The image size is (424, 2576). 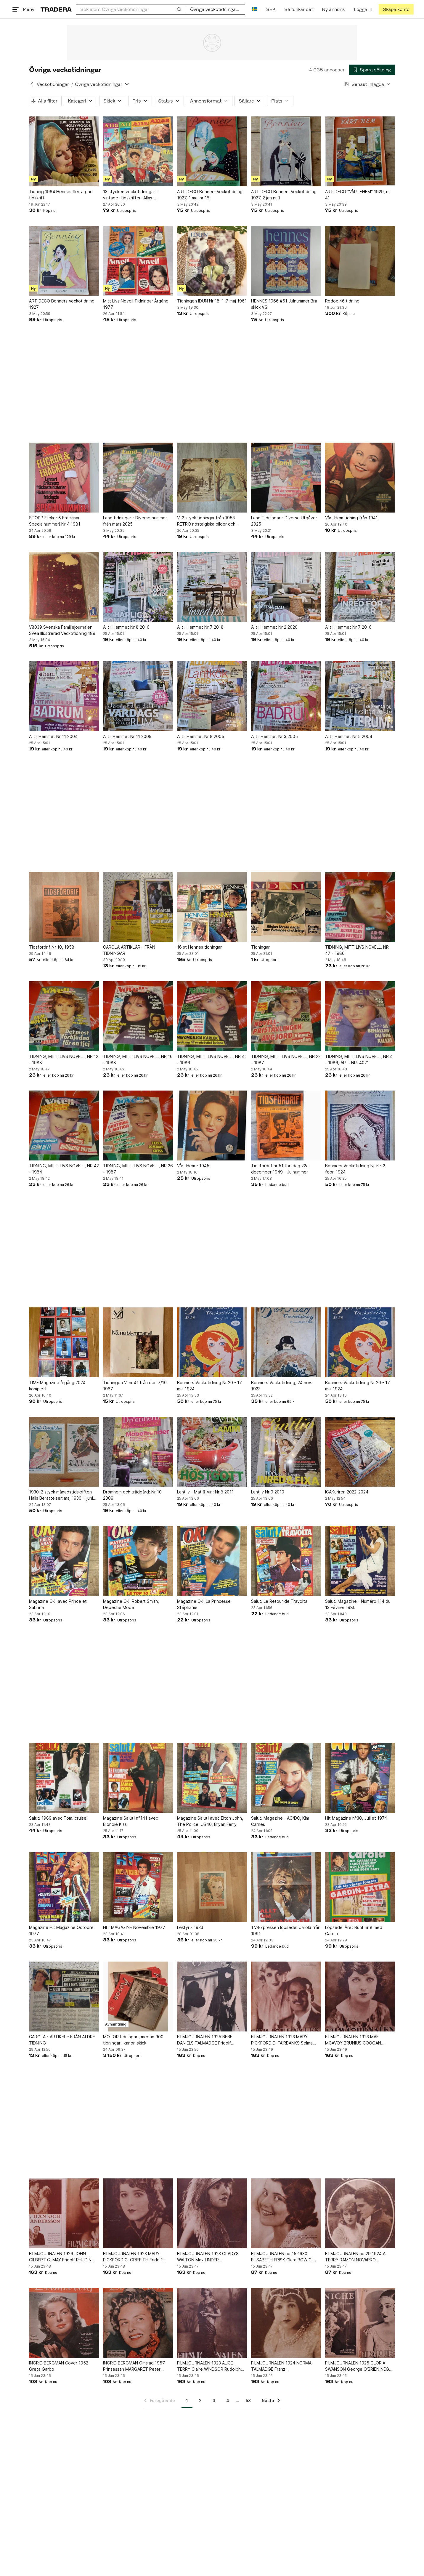 I want to click on Magazine Salut! avec Elton John, The Police, UB40, Bryan Ferry, so click(x=210, y=1821).